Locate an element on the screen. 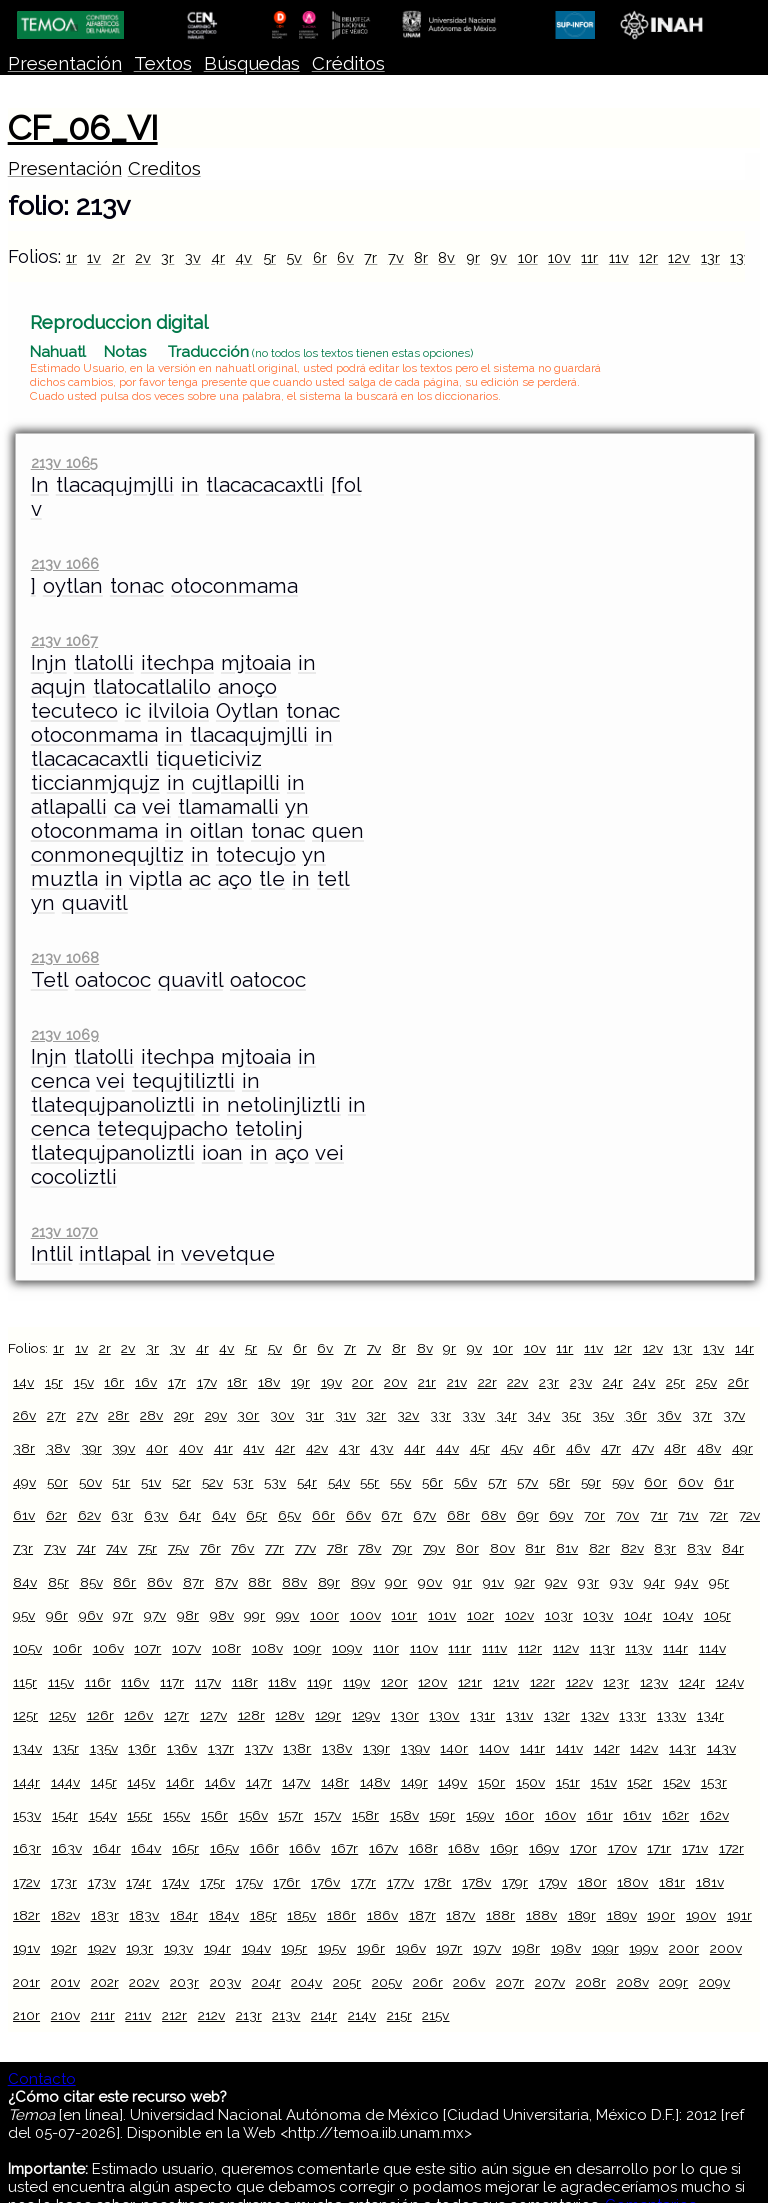 This screenshot has width=768, height=2203. 146v is located at coordinates (220, 1782).